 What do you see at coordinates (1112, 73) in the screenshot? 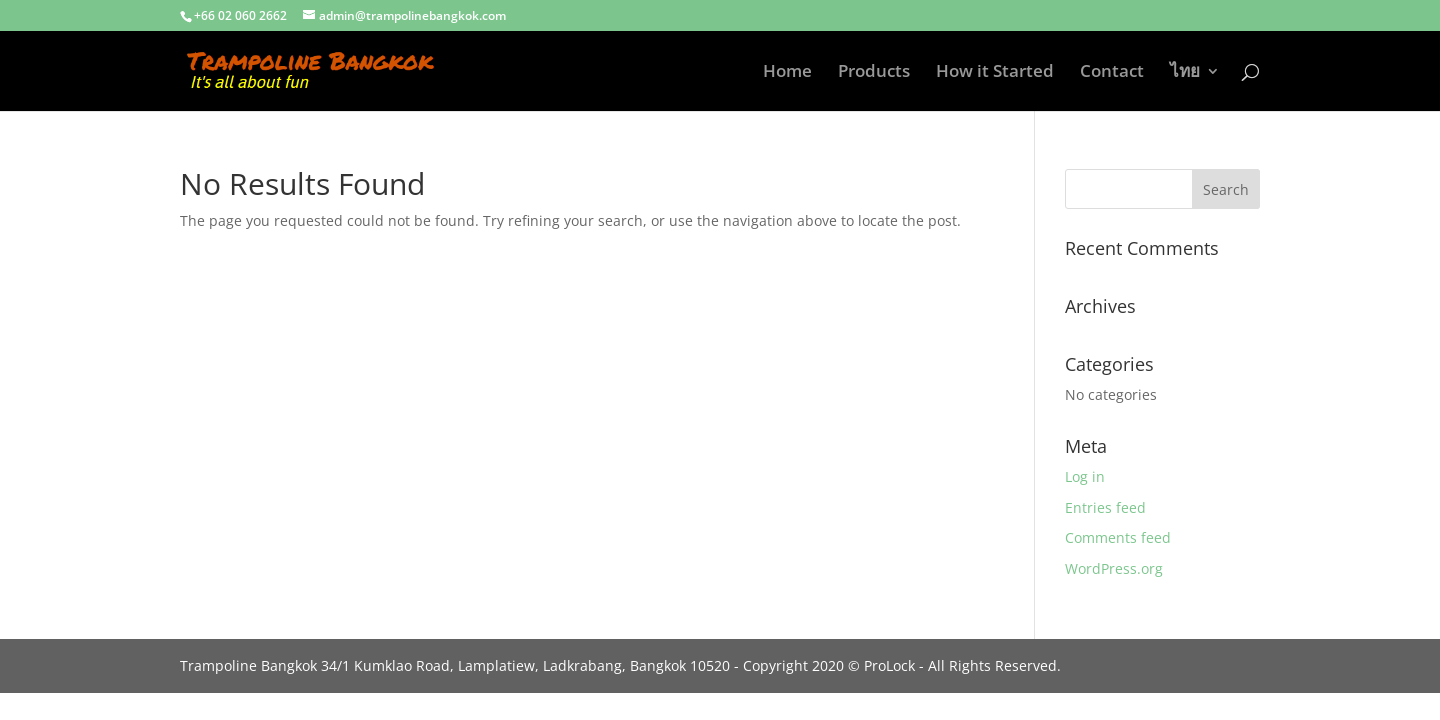
I see `Contact` at bounding box center [1112, 73].